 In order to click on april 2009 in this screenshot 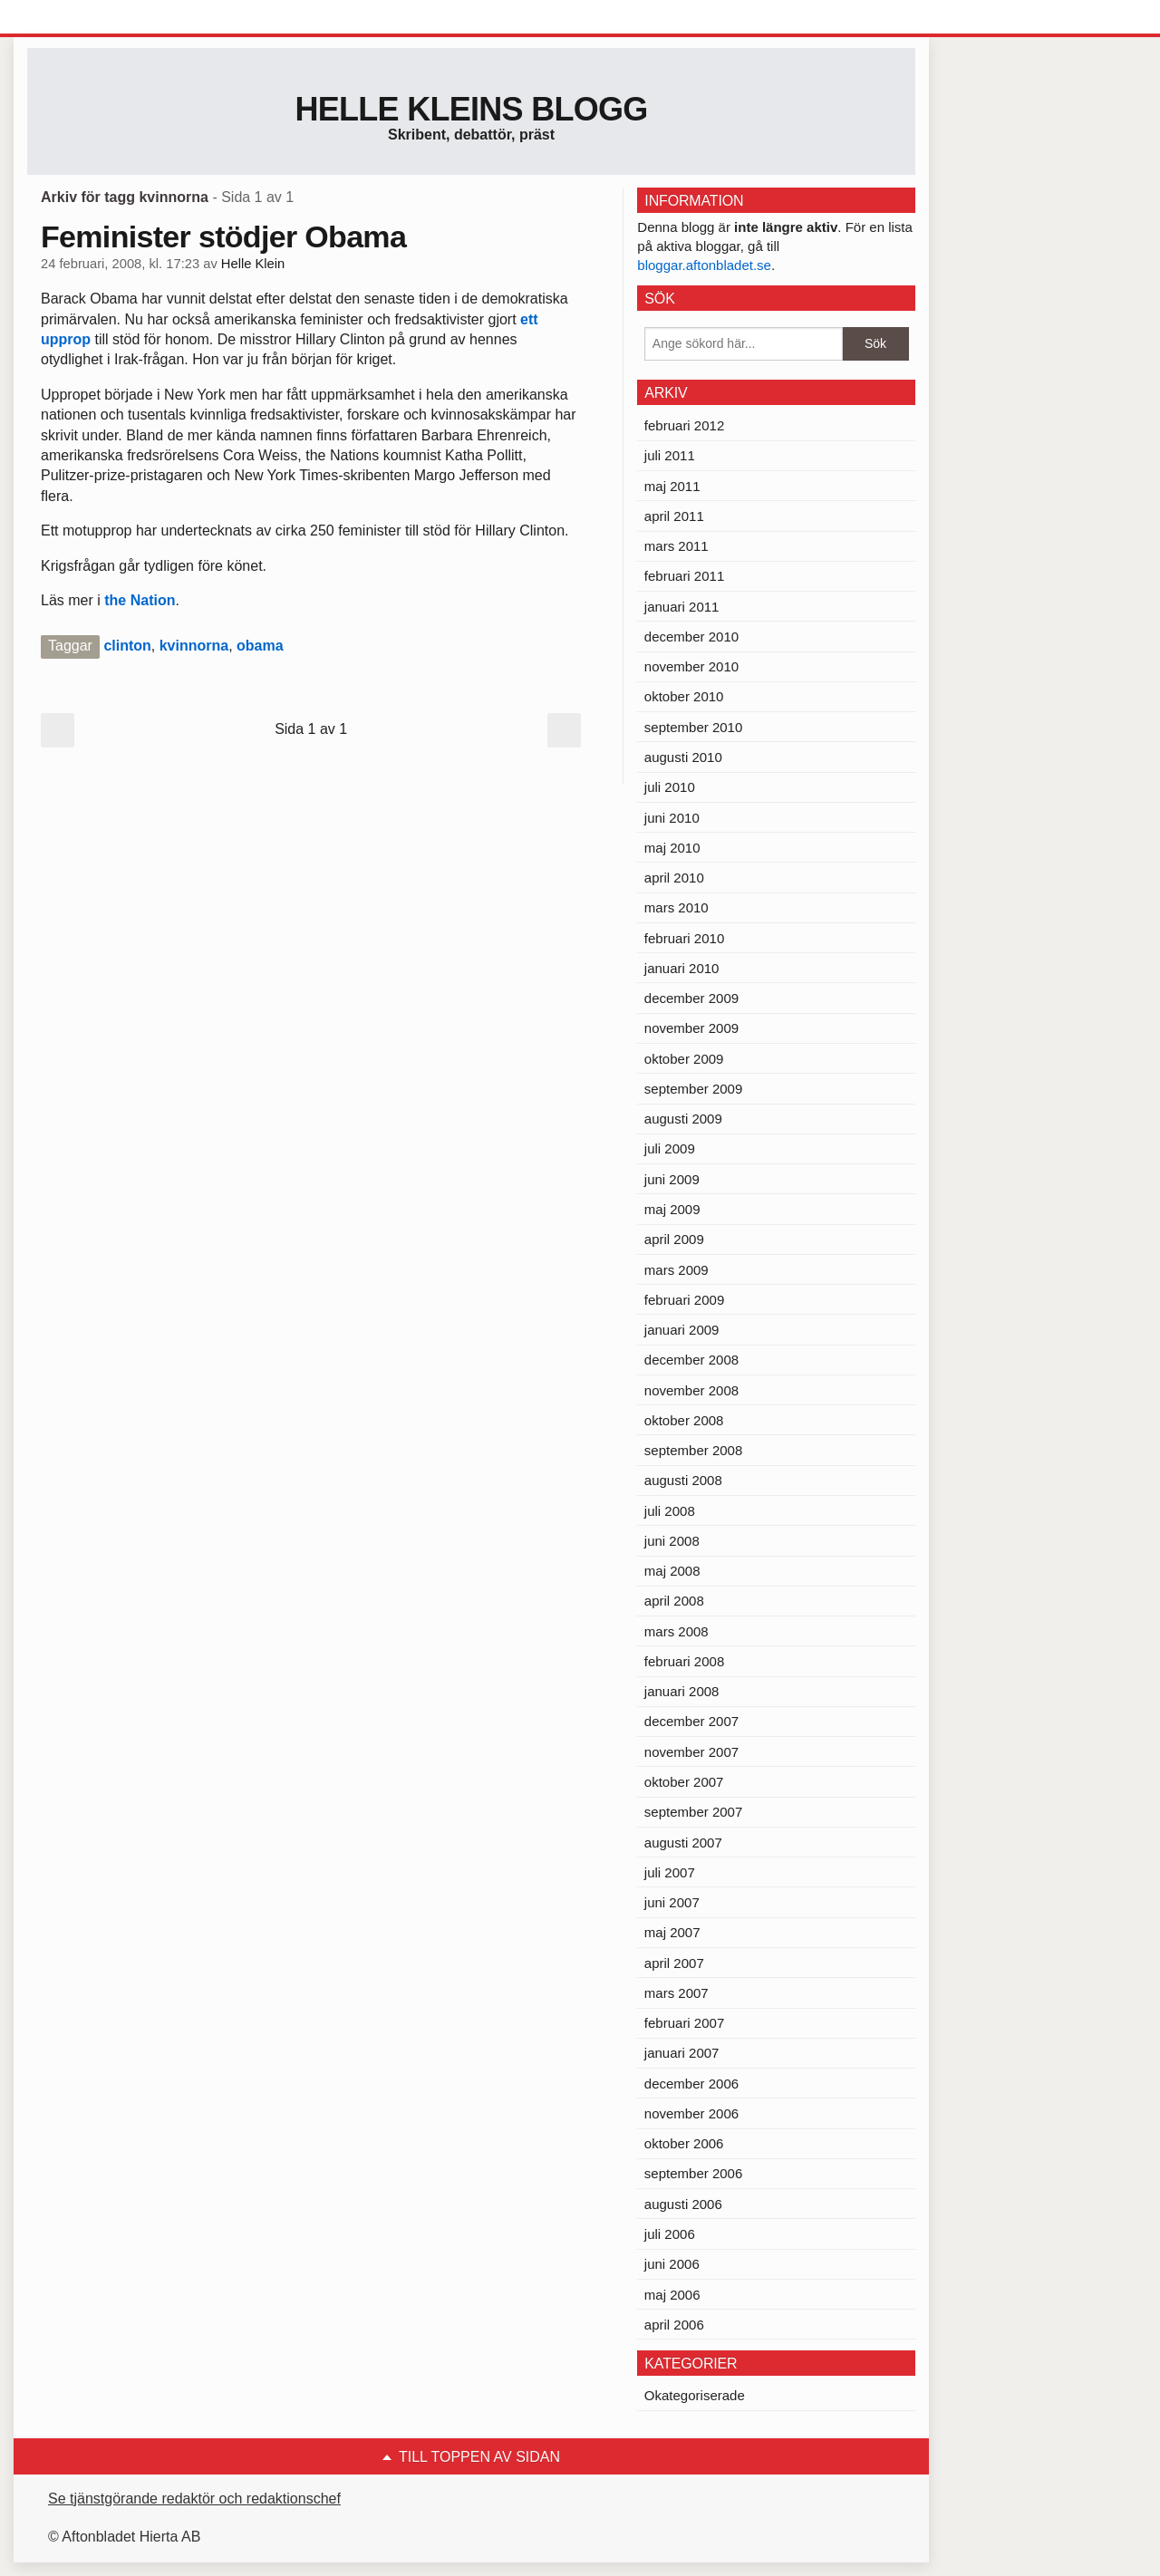, I will do `click(674, 1239)`.